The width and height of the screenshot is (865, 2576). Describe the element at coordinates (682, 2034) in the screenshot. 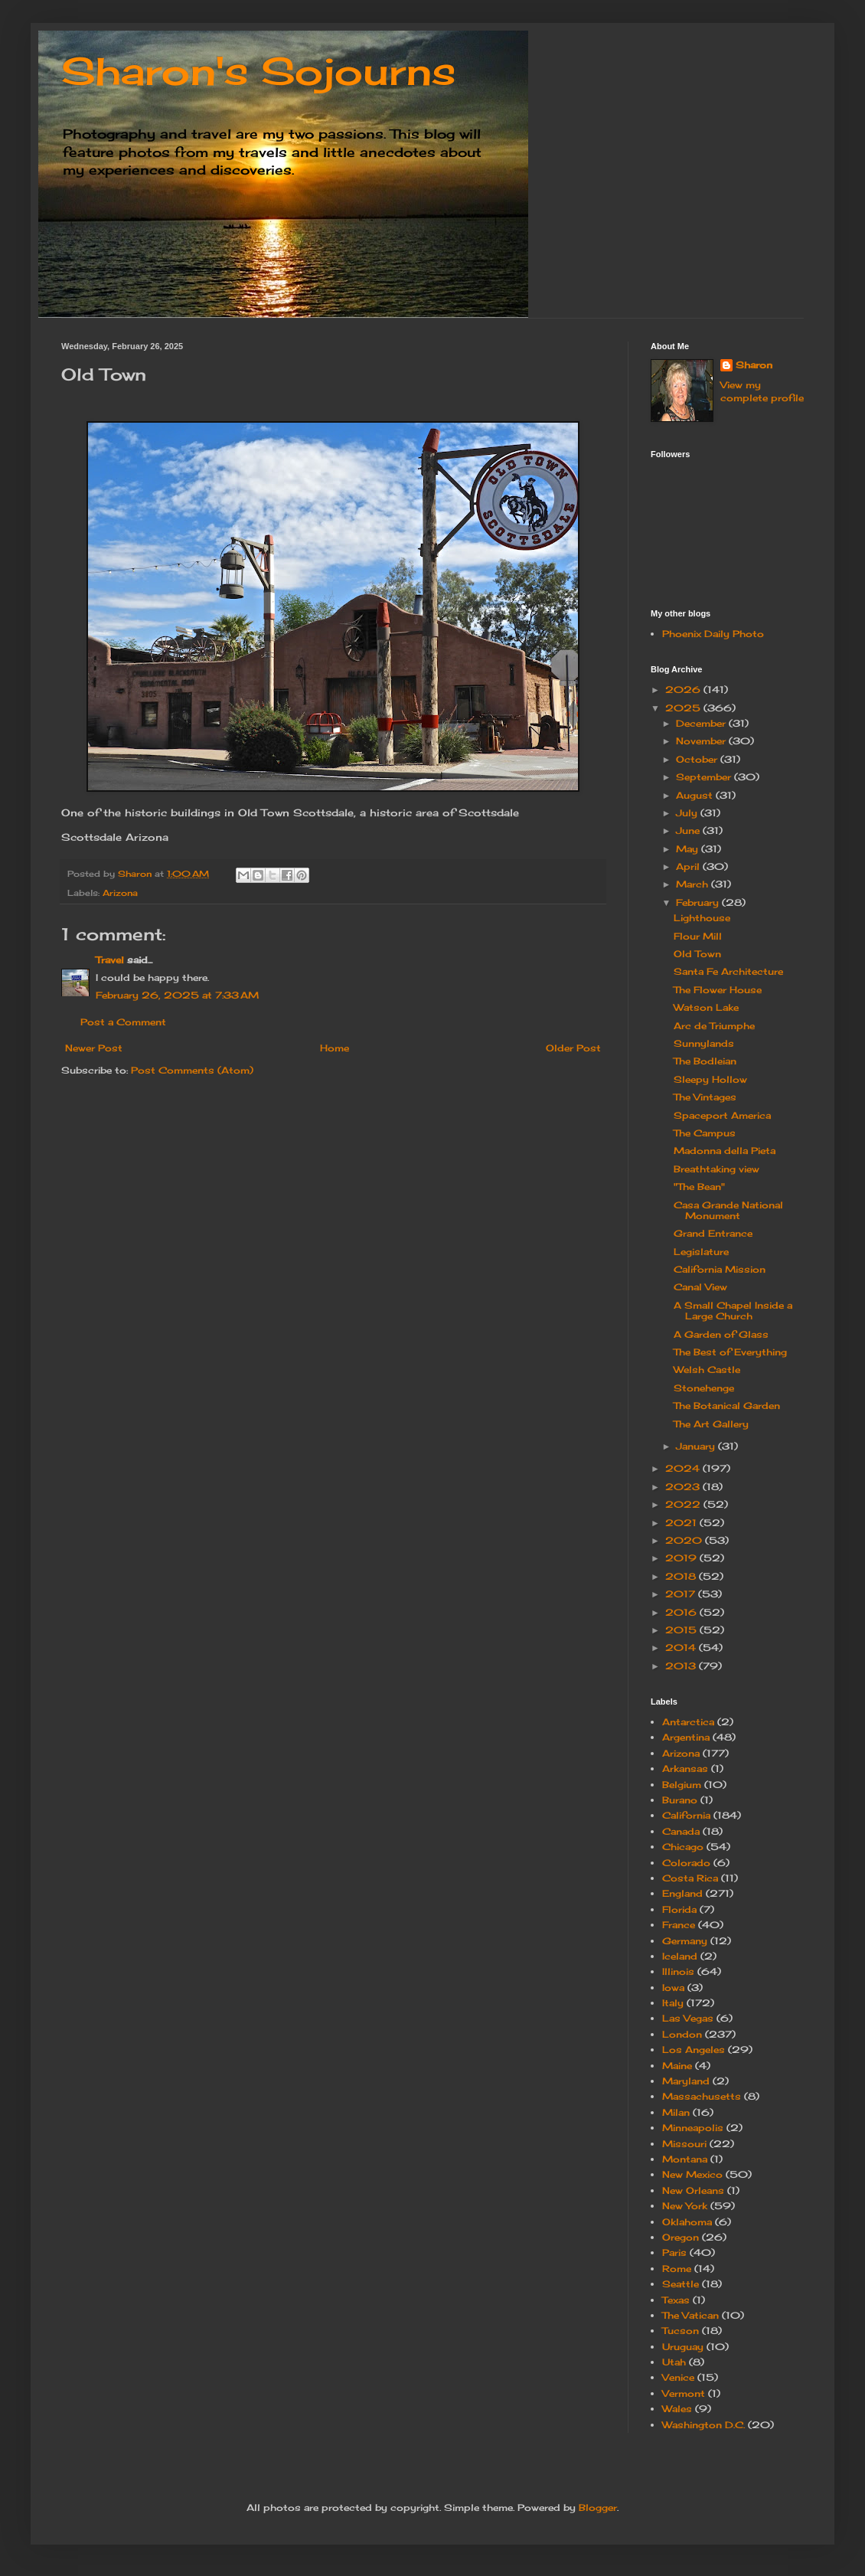

I see `London` at that location.